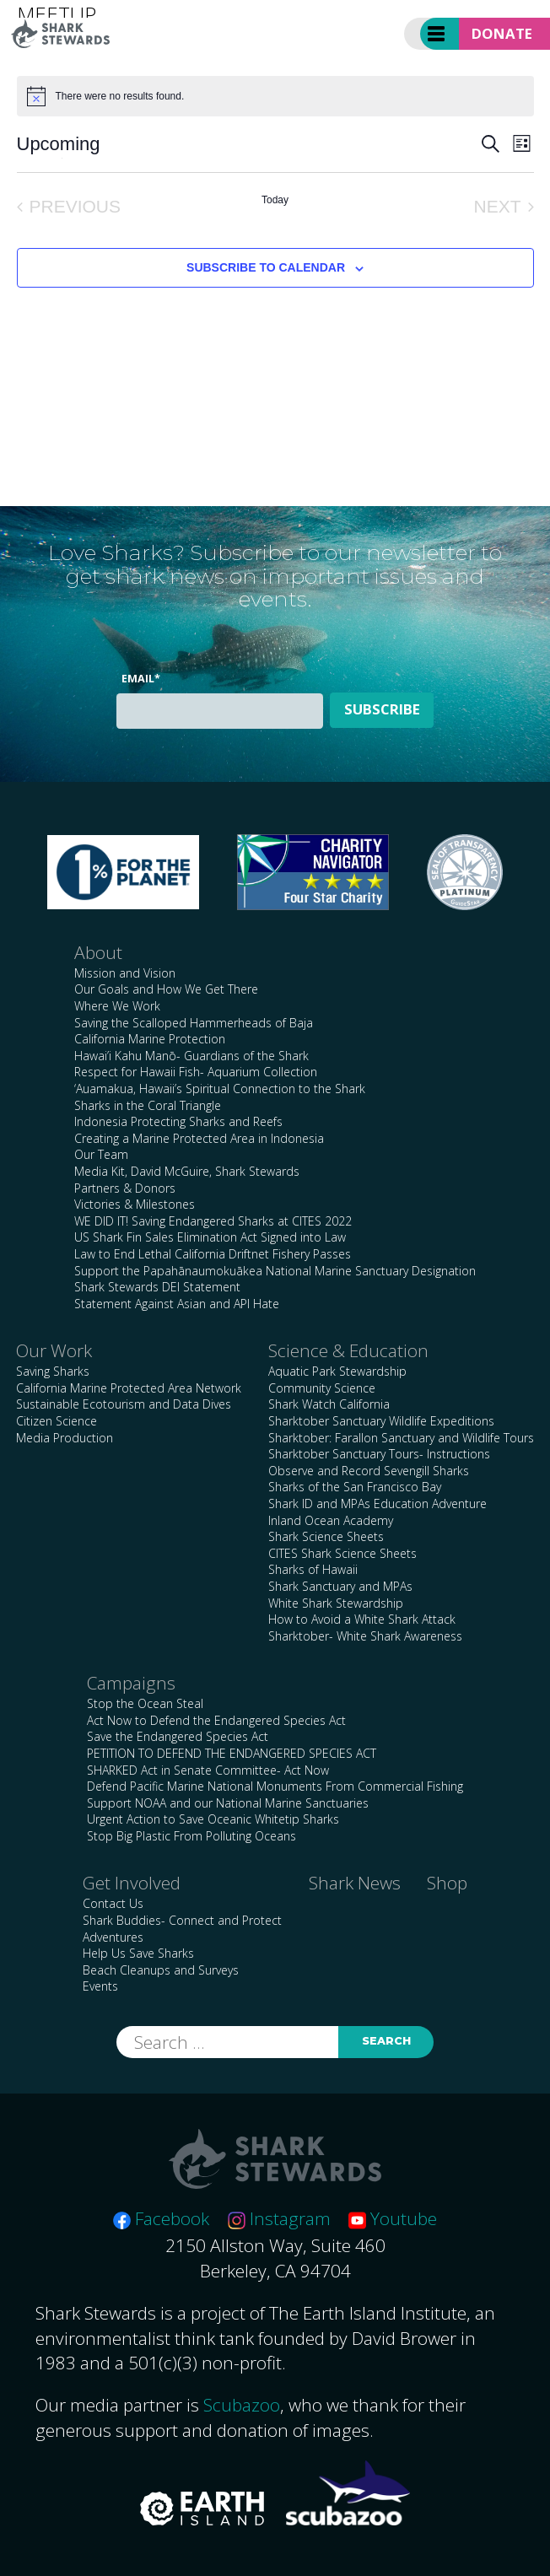 This screenshot has height=2576, width=550. Describe the element at coordinates (213, 1819) in the screenshot. I see `Urgent Action to Save Oceanic Whitetip Sharks` at that location.